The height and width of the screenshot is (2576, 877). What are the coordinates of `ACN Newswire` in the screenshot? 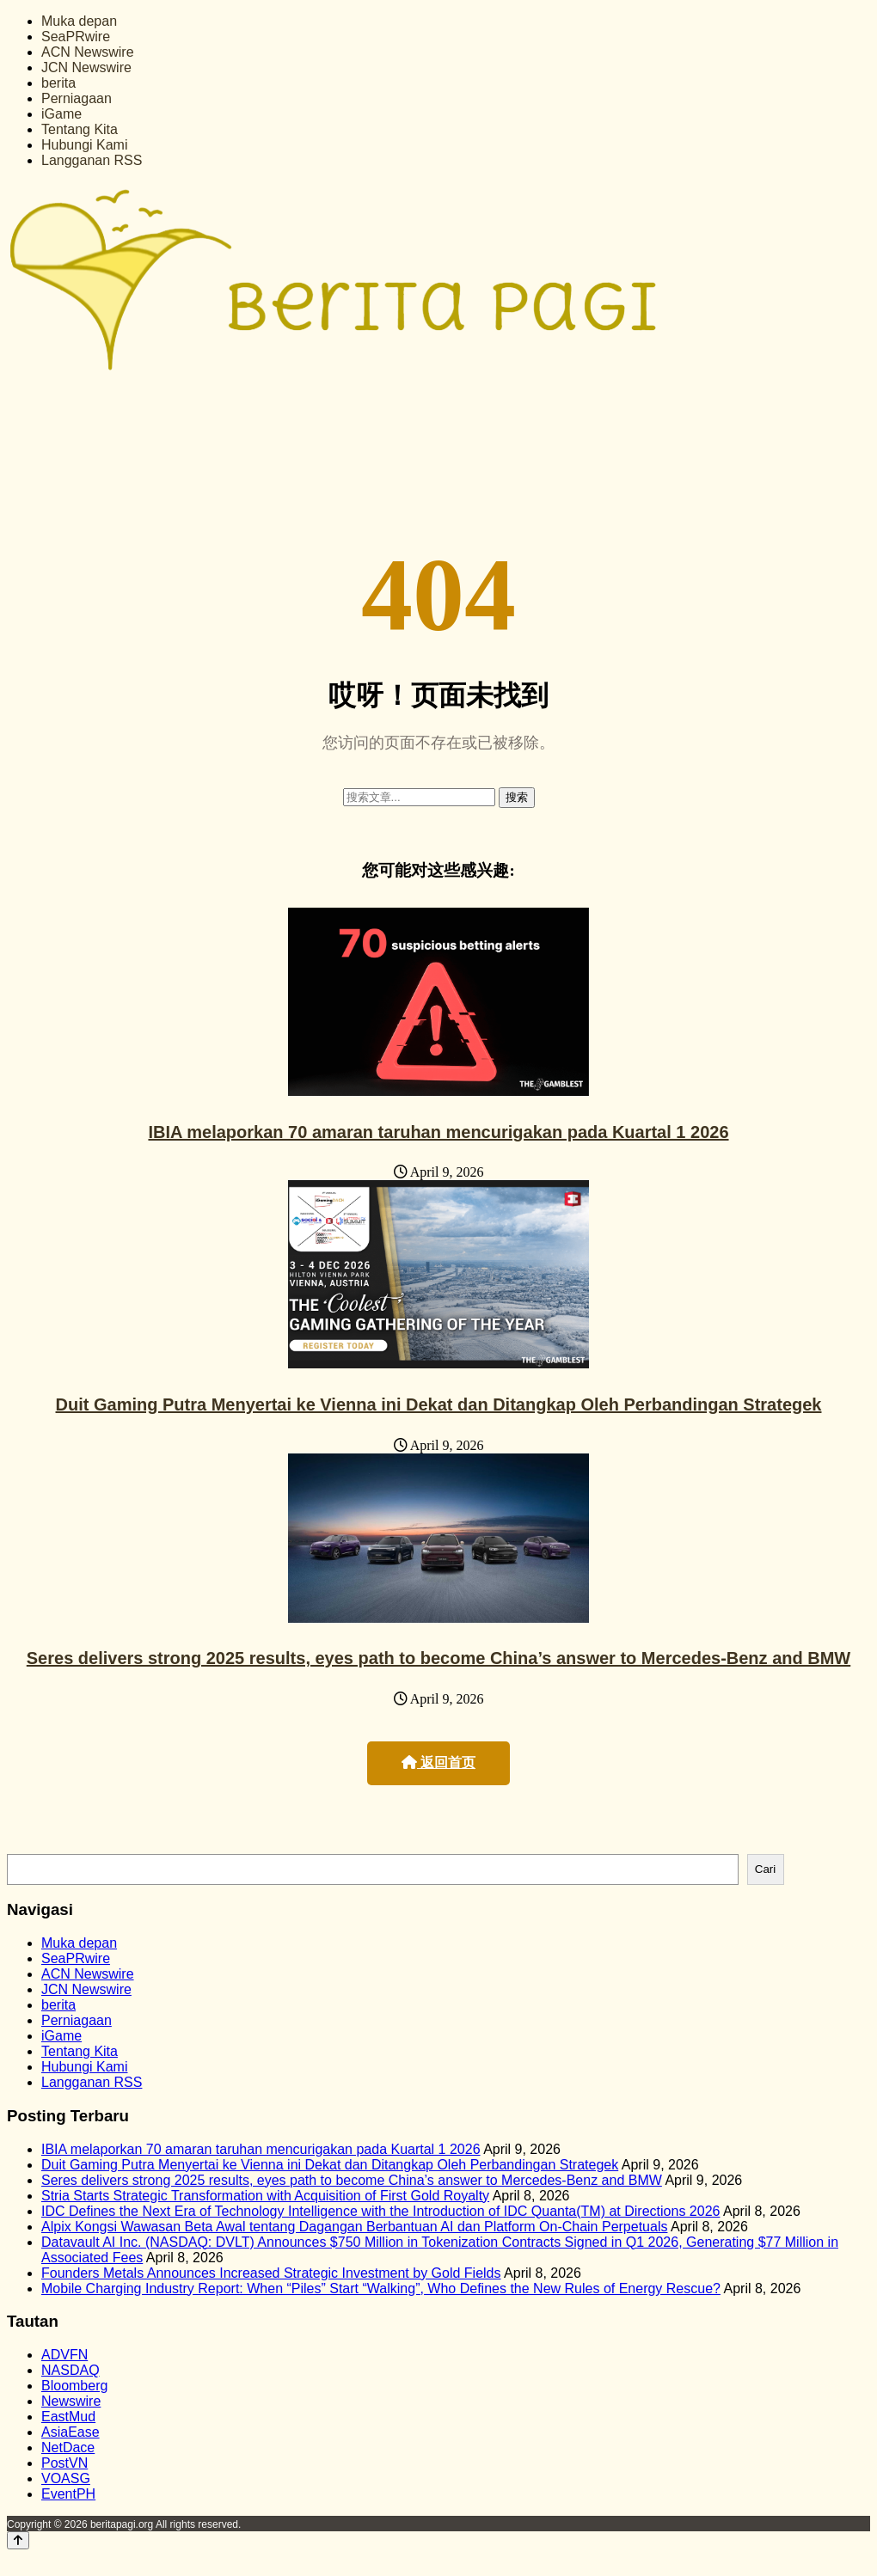 It's located at (87, 52).